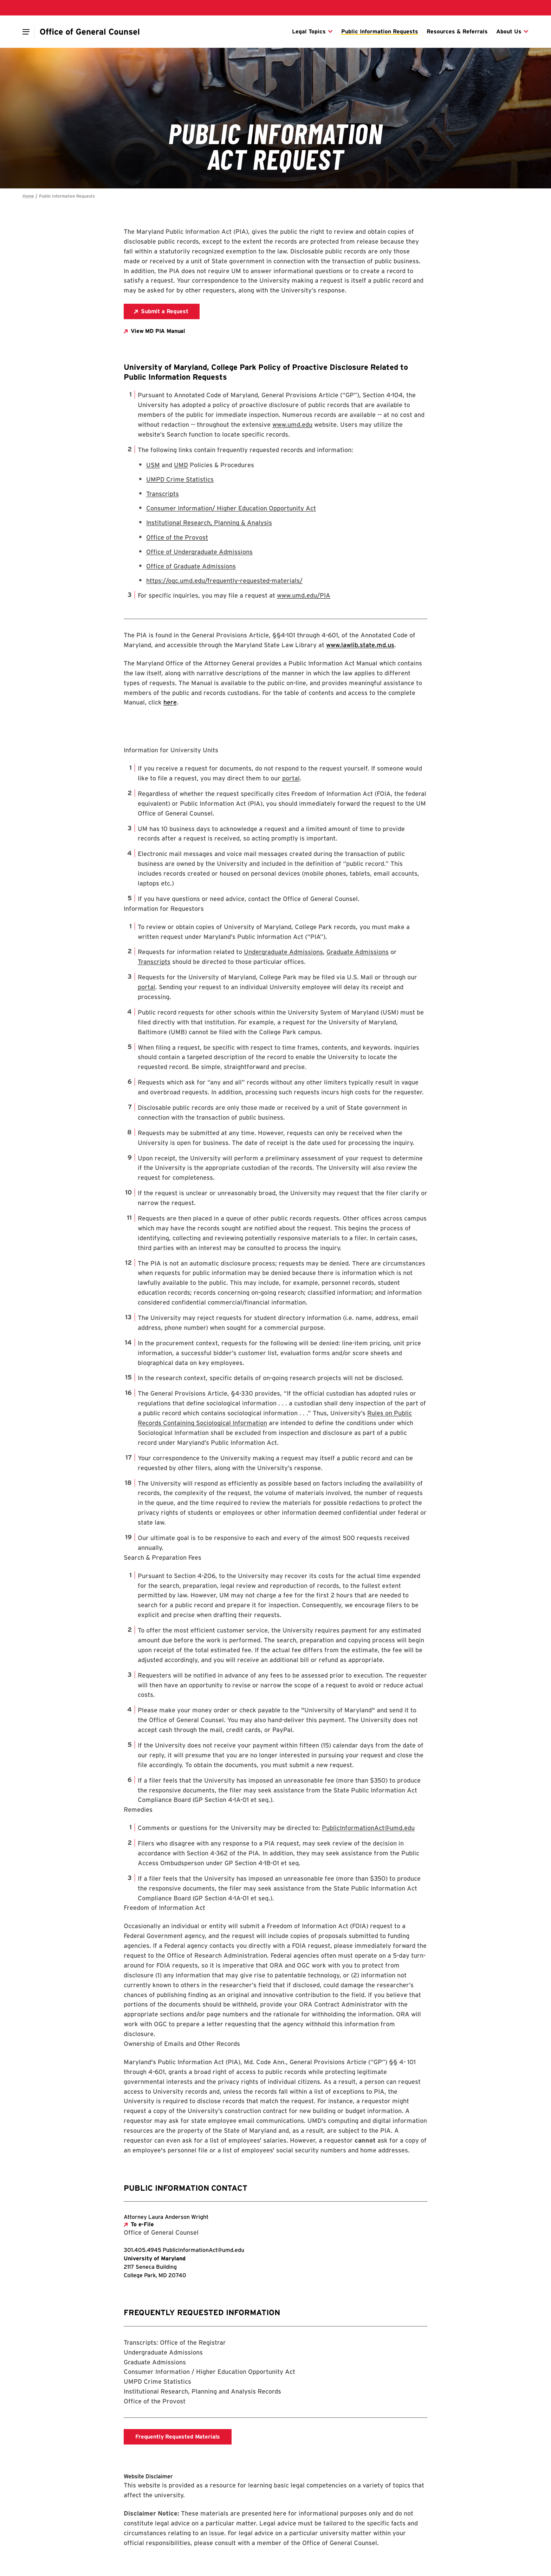  I want to click on portal, so click(291, 778).